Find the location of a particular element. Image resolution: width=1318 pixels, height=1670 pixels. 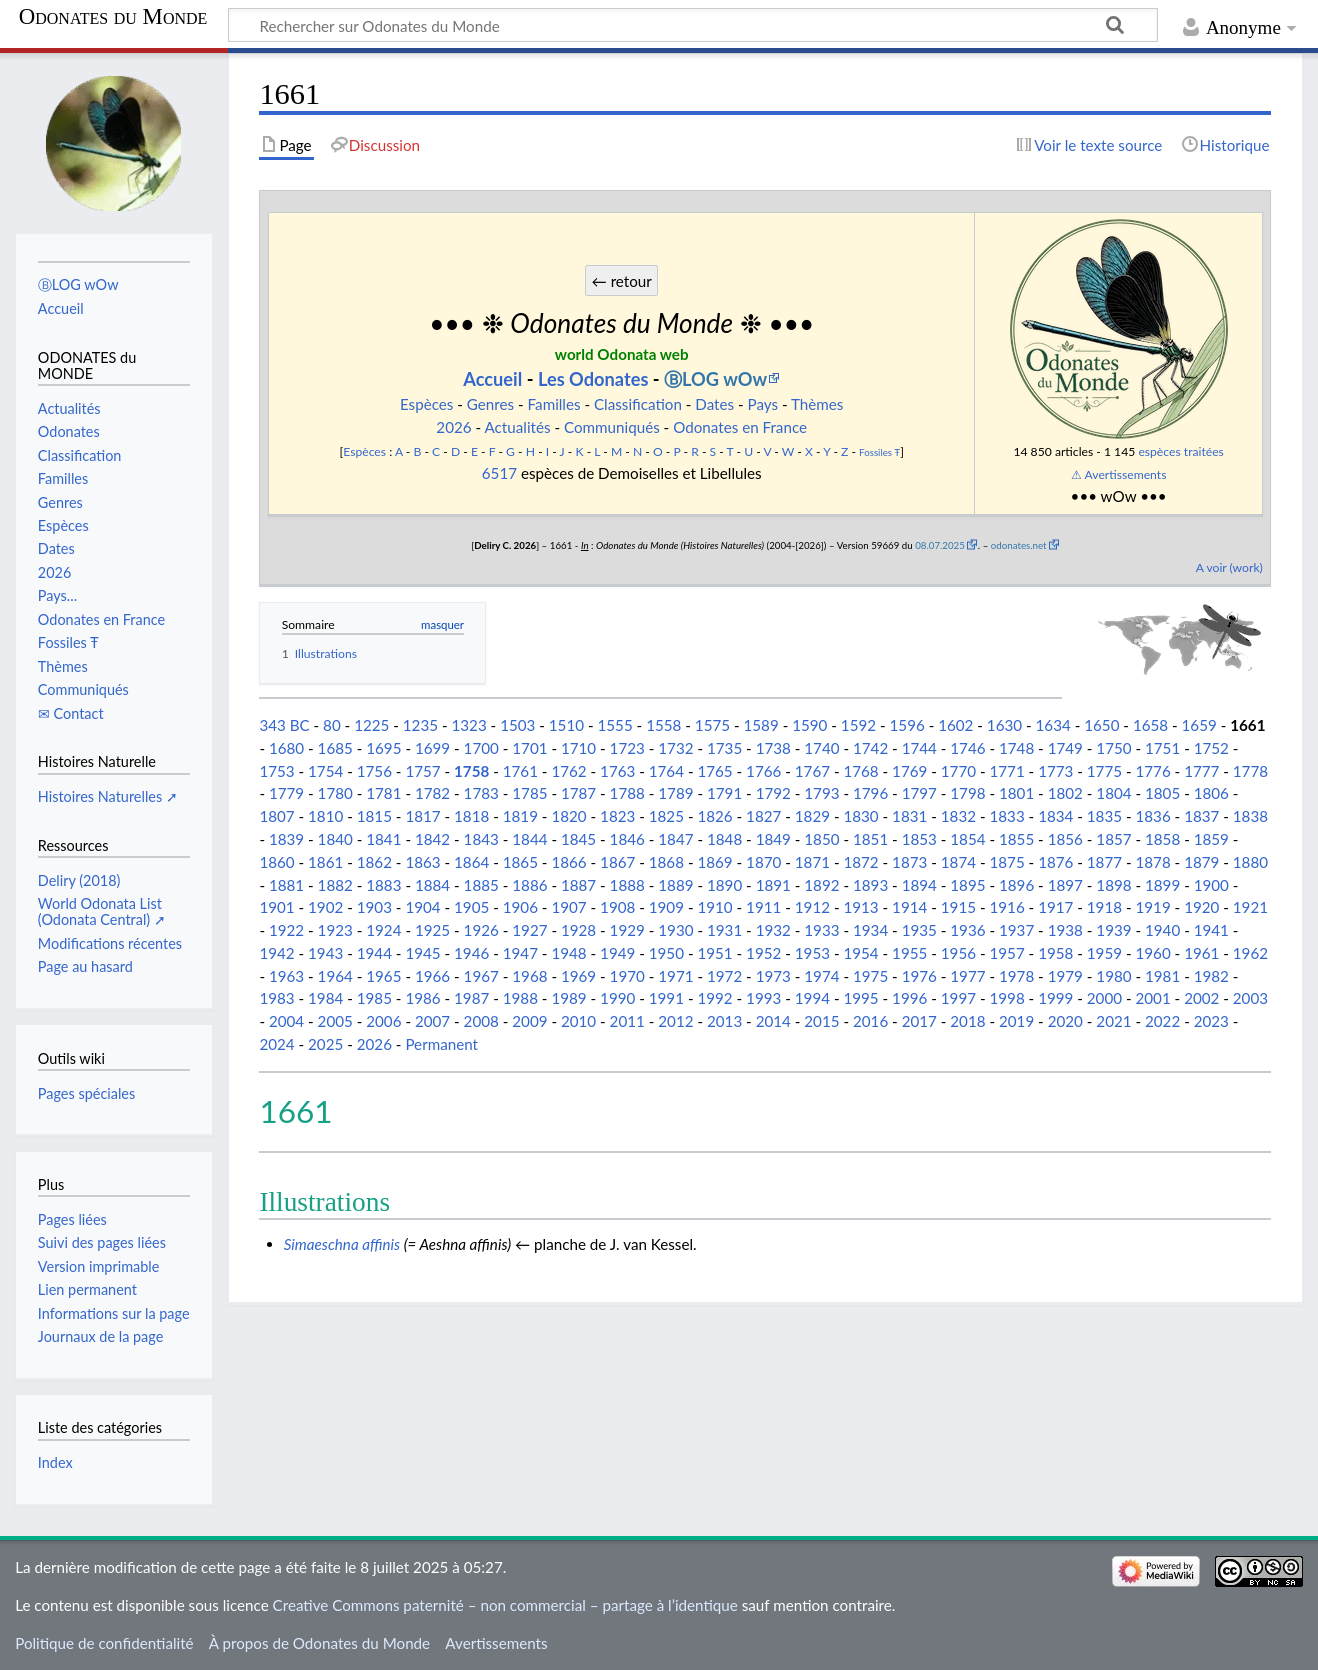

1983 is located at coordinates (276, 998).